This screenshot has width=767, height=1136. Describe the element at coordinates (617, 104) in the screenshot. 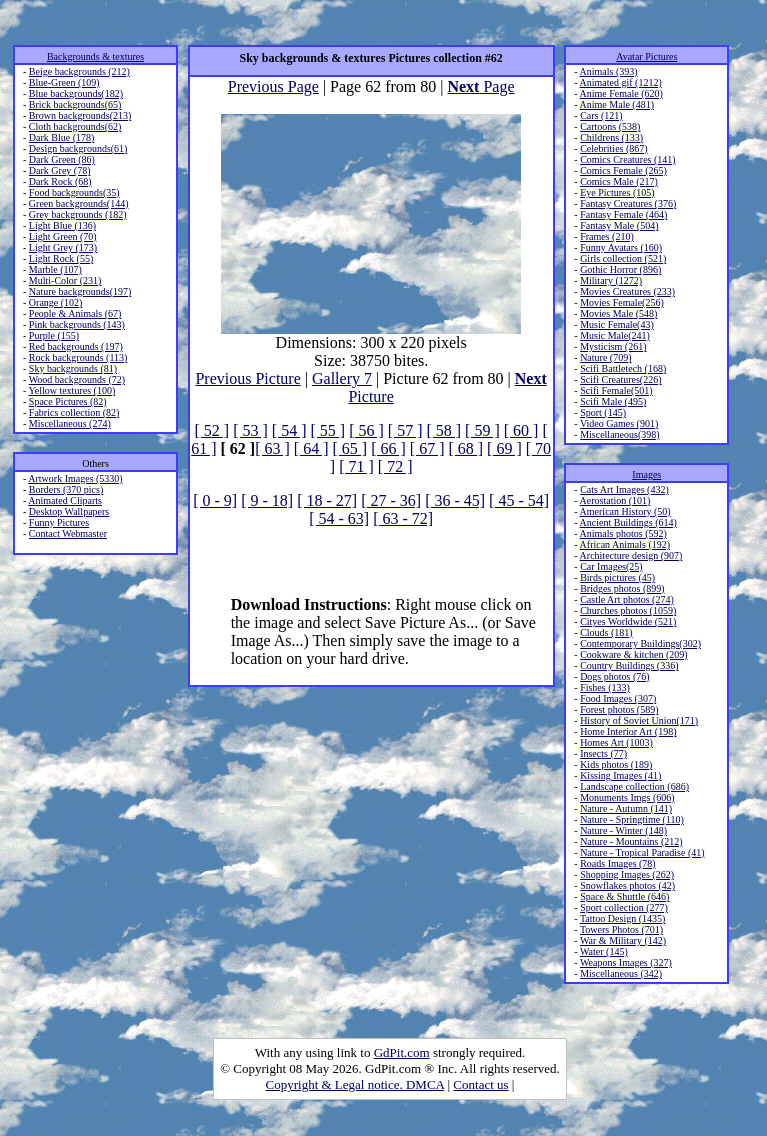

I see `Anime Male (481)` at that location.